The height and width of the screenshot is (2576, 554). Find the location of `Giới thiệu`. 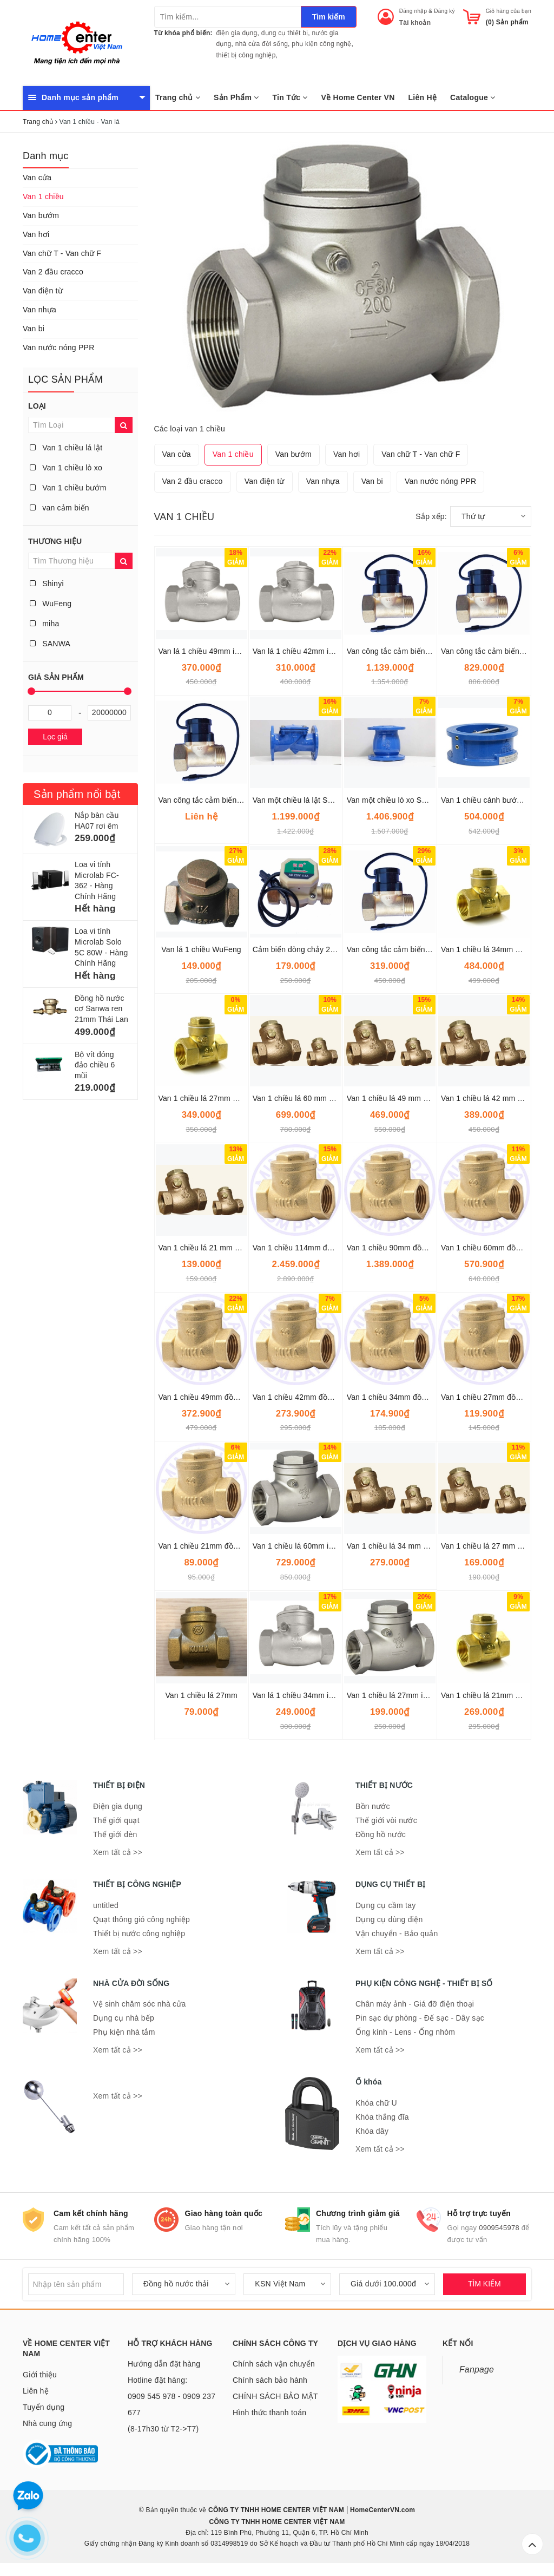

Giới thiệu is located at coordinates (40, 2374).